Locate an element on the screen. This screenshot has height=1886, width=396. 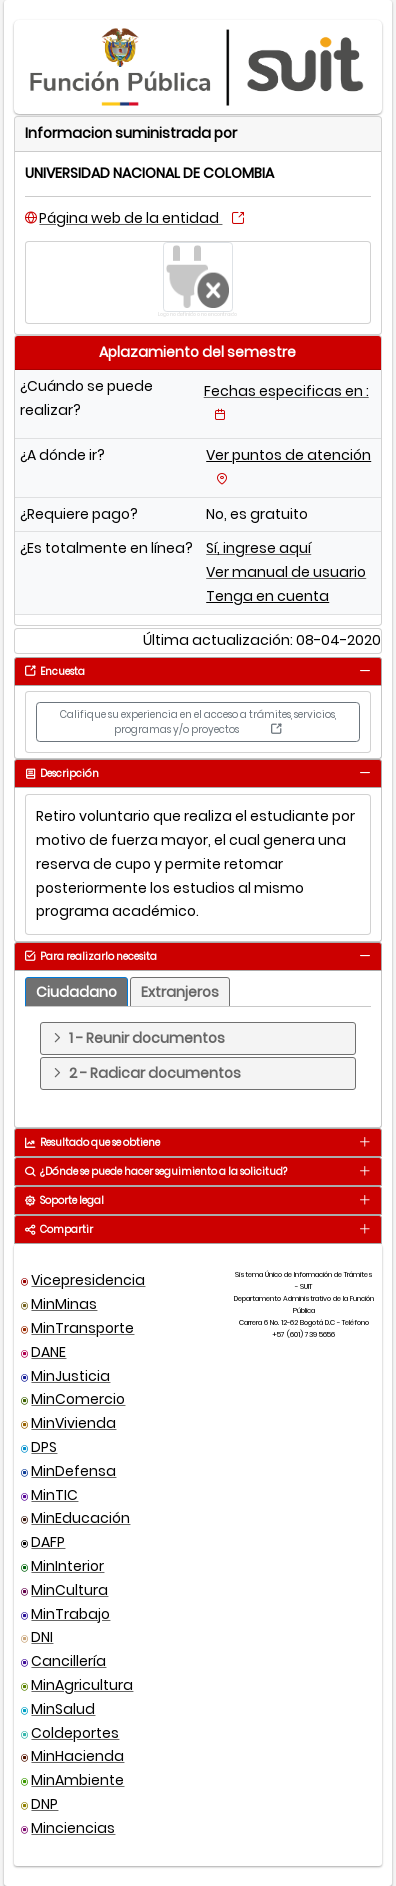
[tab] is located at coordinates (364, 670).